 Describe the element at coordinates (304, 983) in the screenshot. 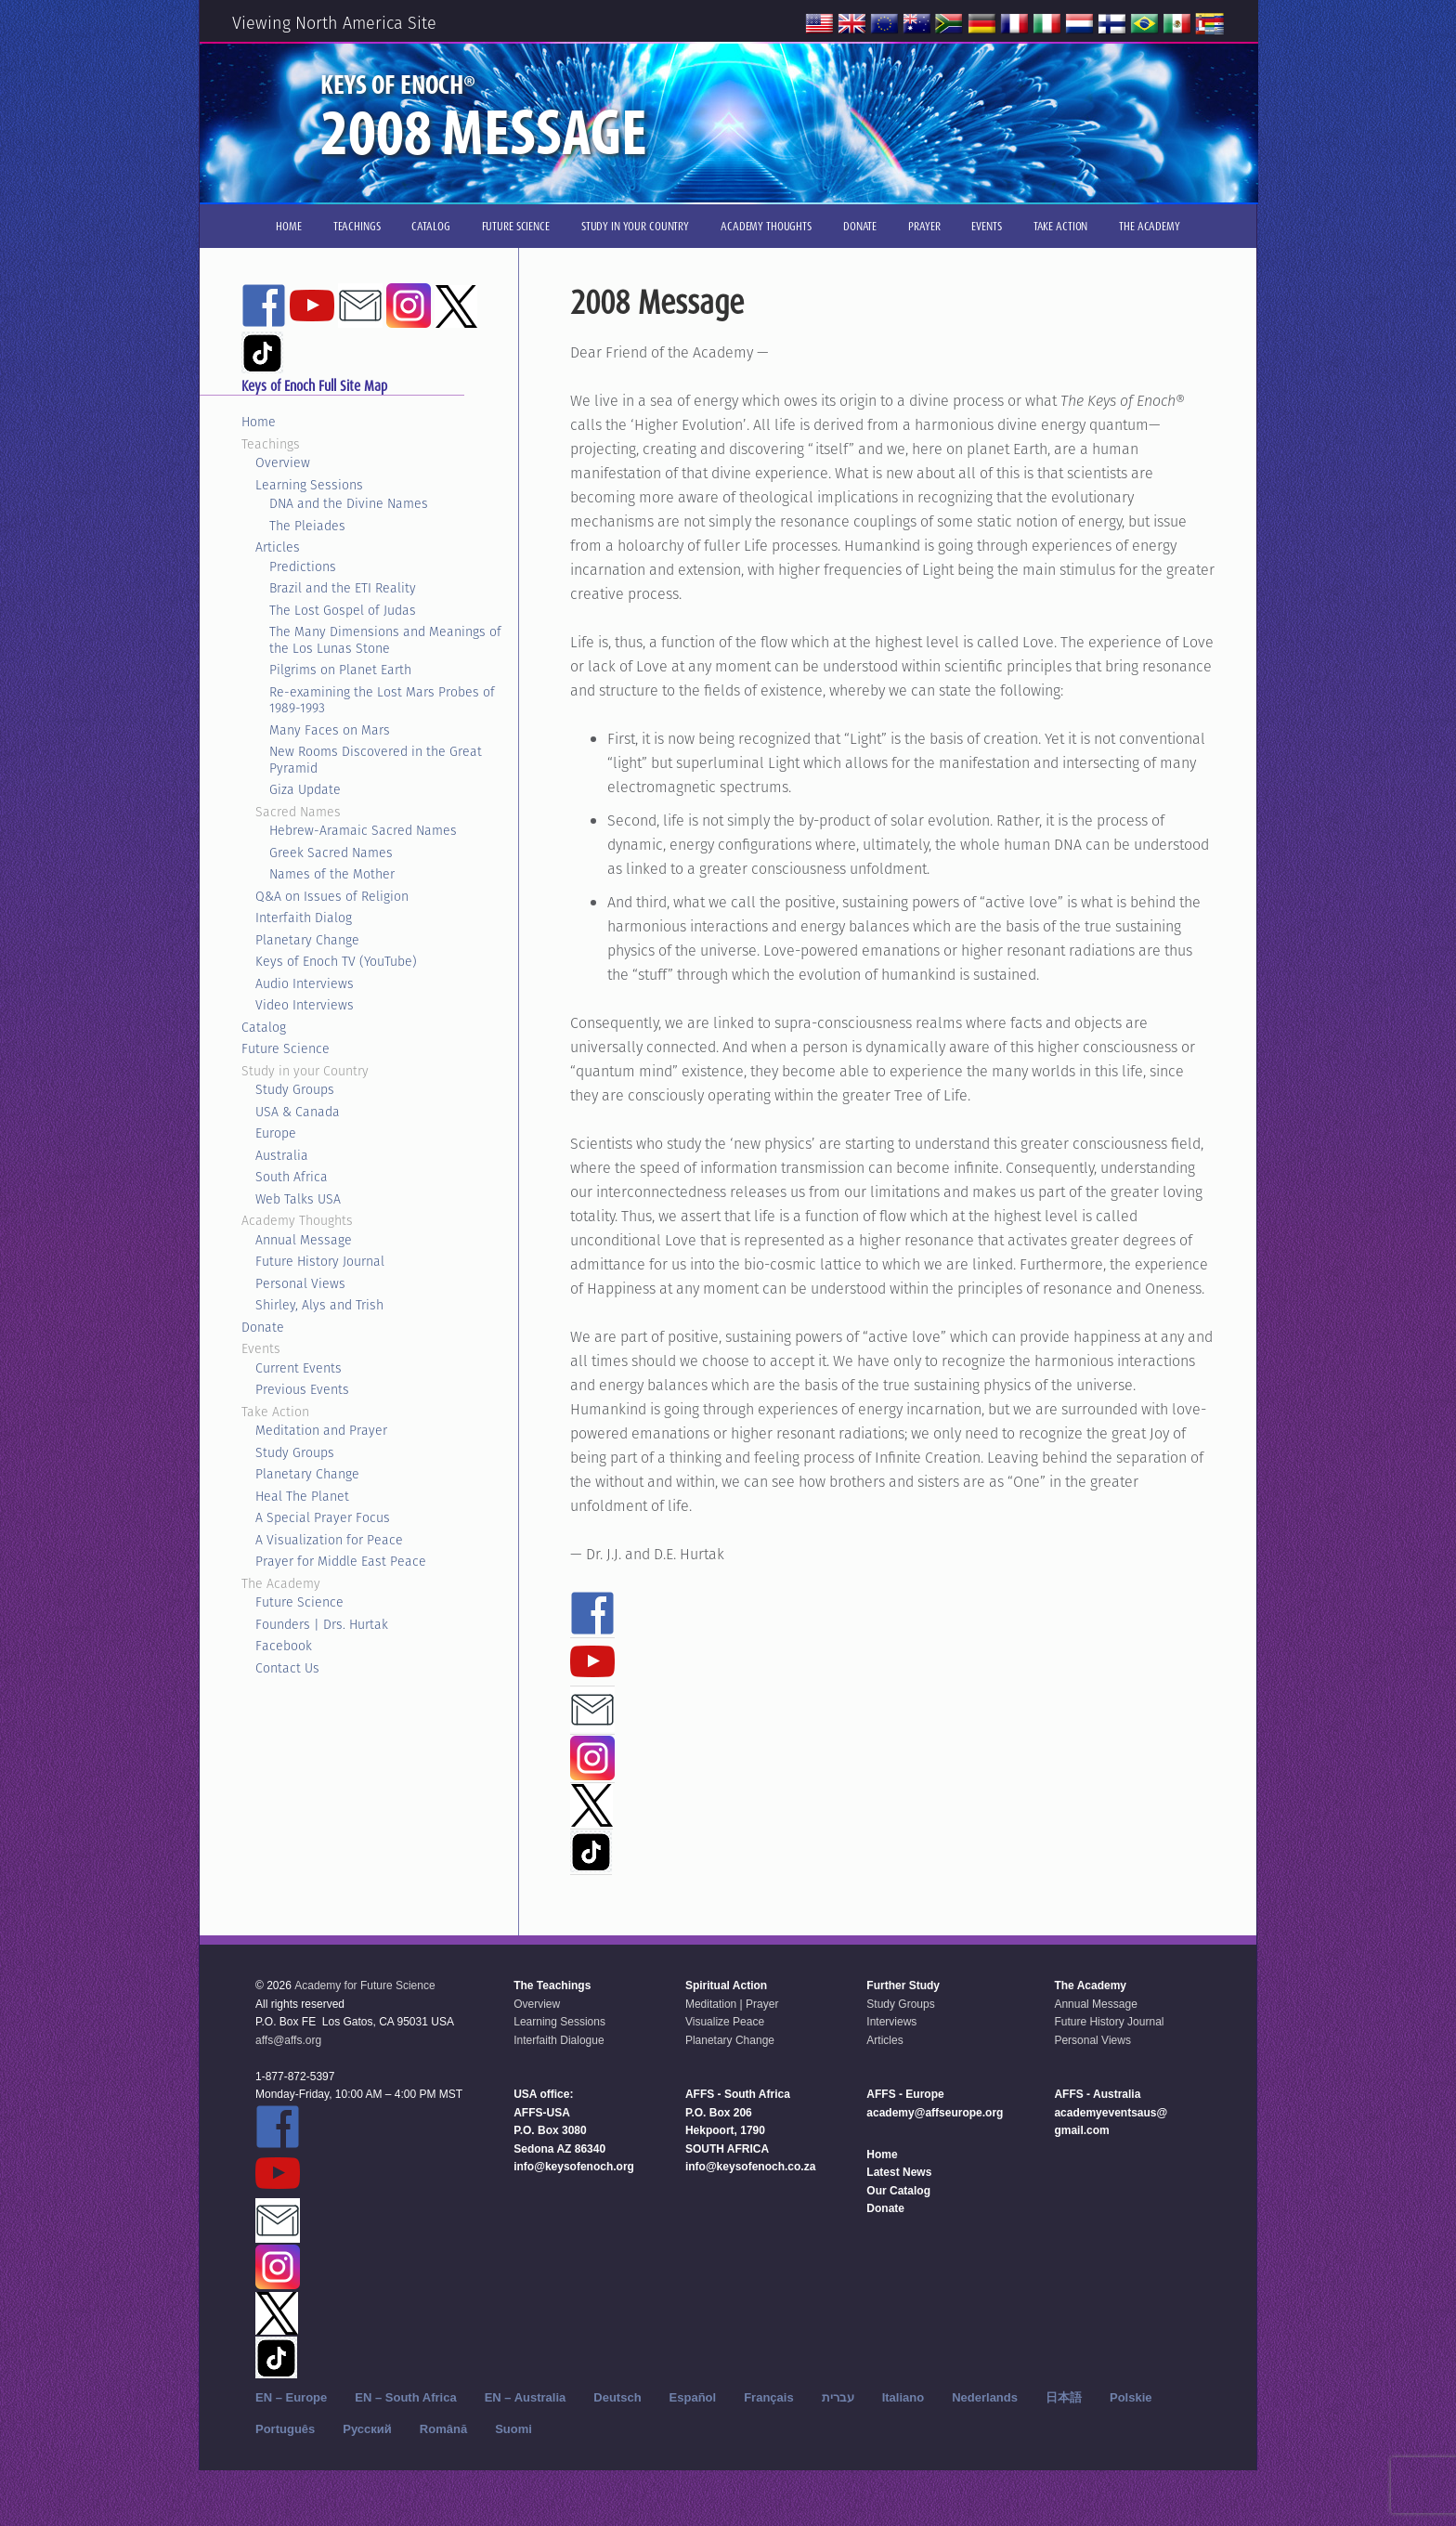

I see `Audio Interviews` at that location.